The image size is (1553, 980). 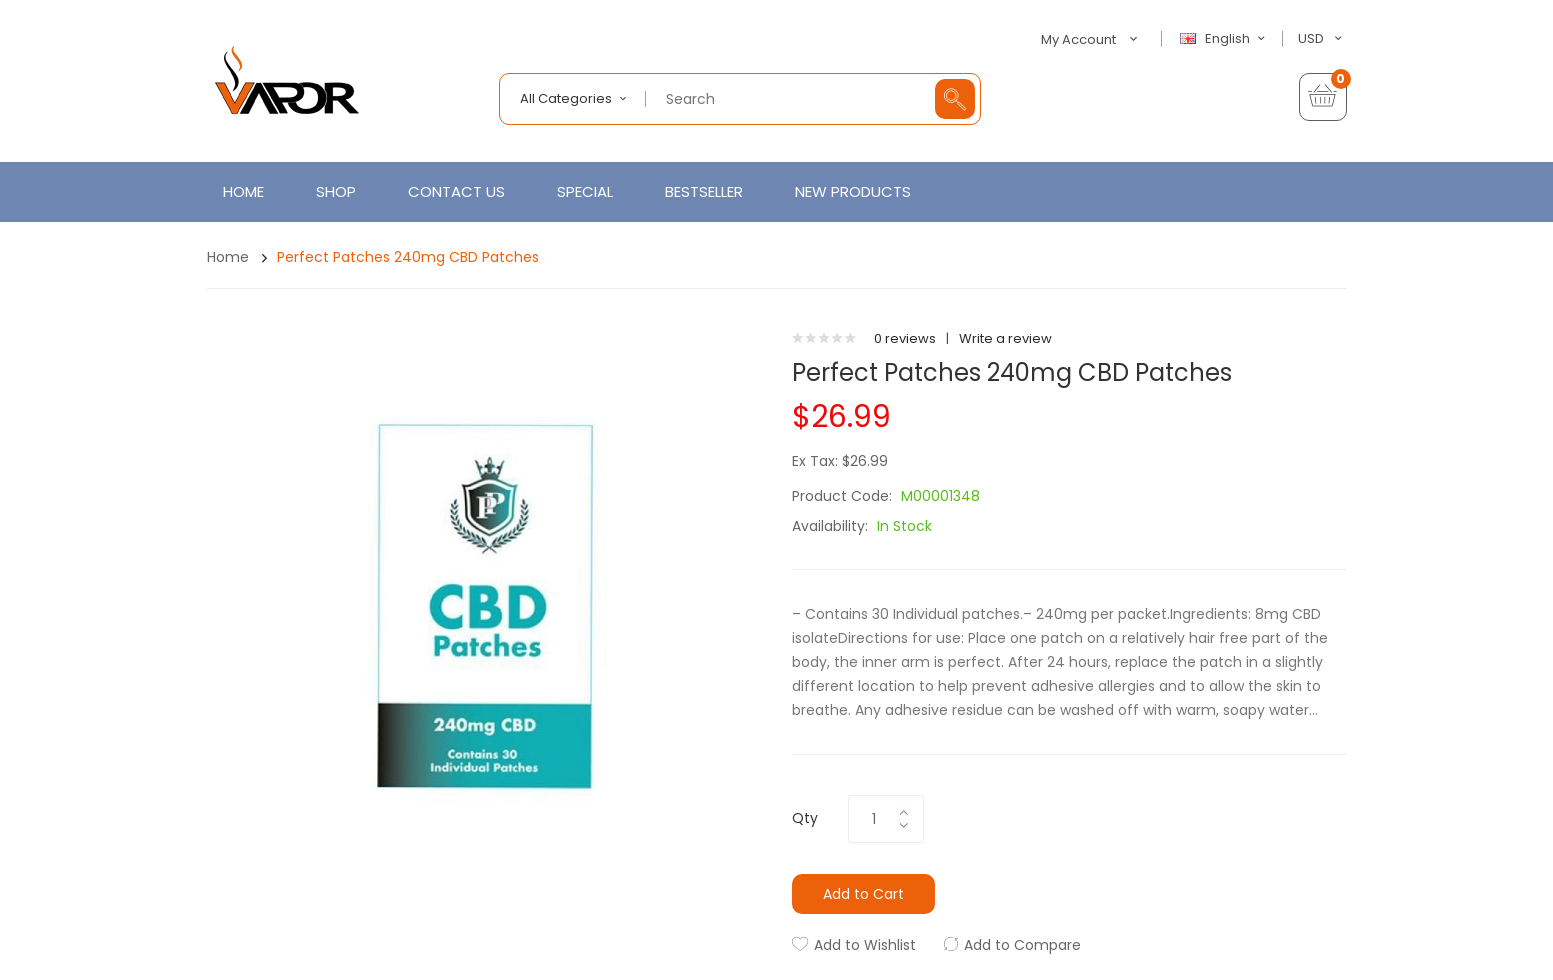 I want to click on Add to Wishlist, so click(x=865, y=945).